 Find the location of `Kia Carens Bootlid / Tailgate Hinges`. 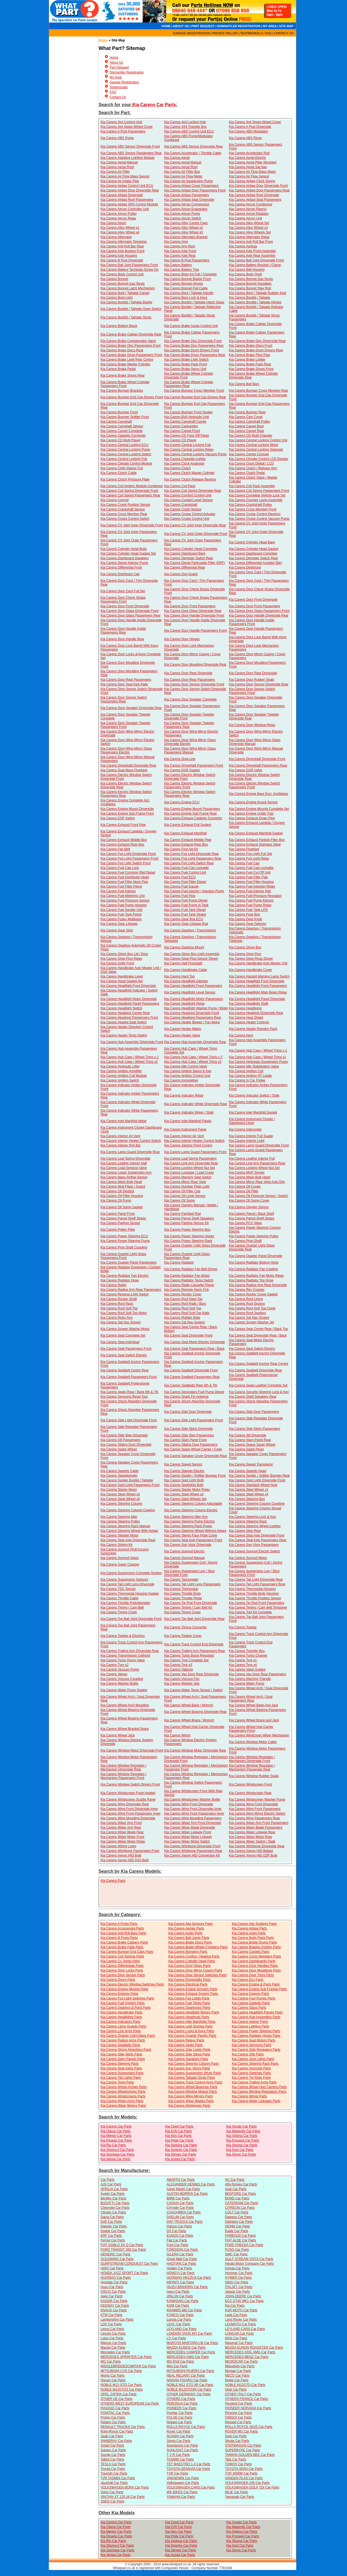

Kia Carens Bootlid / Tailgate Hinges is located at coordinates (255, 302).